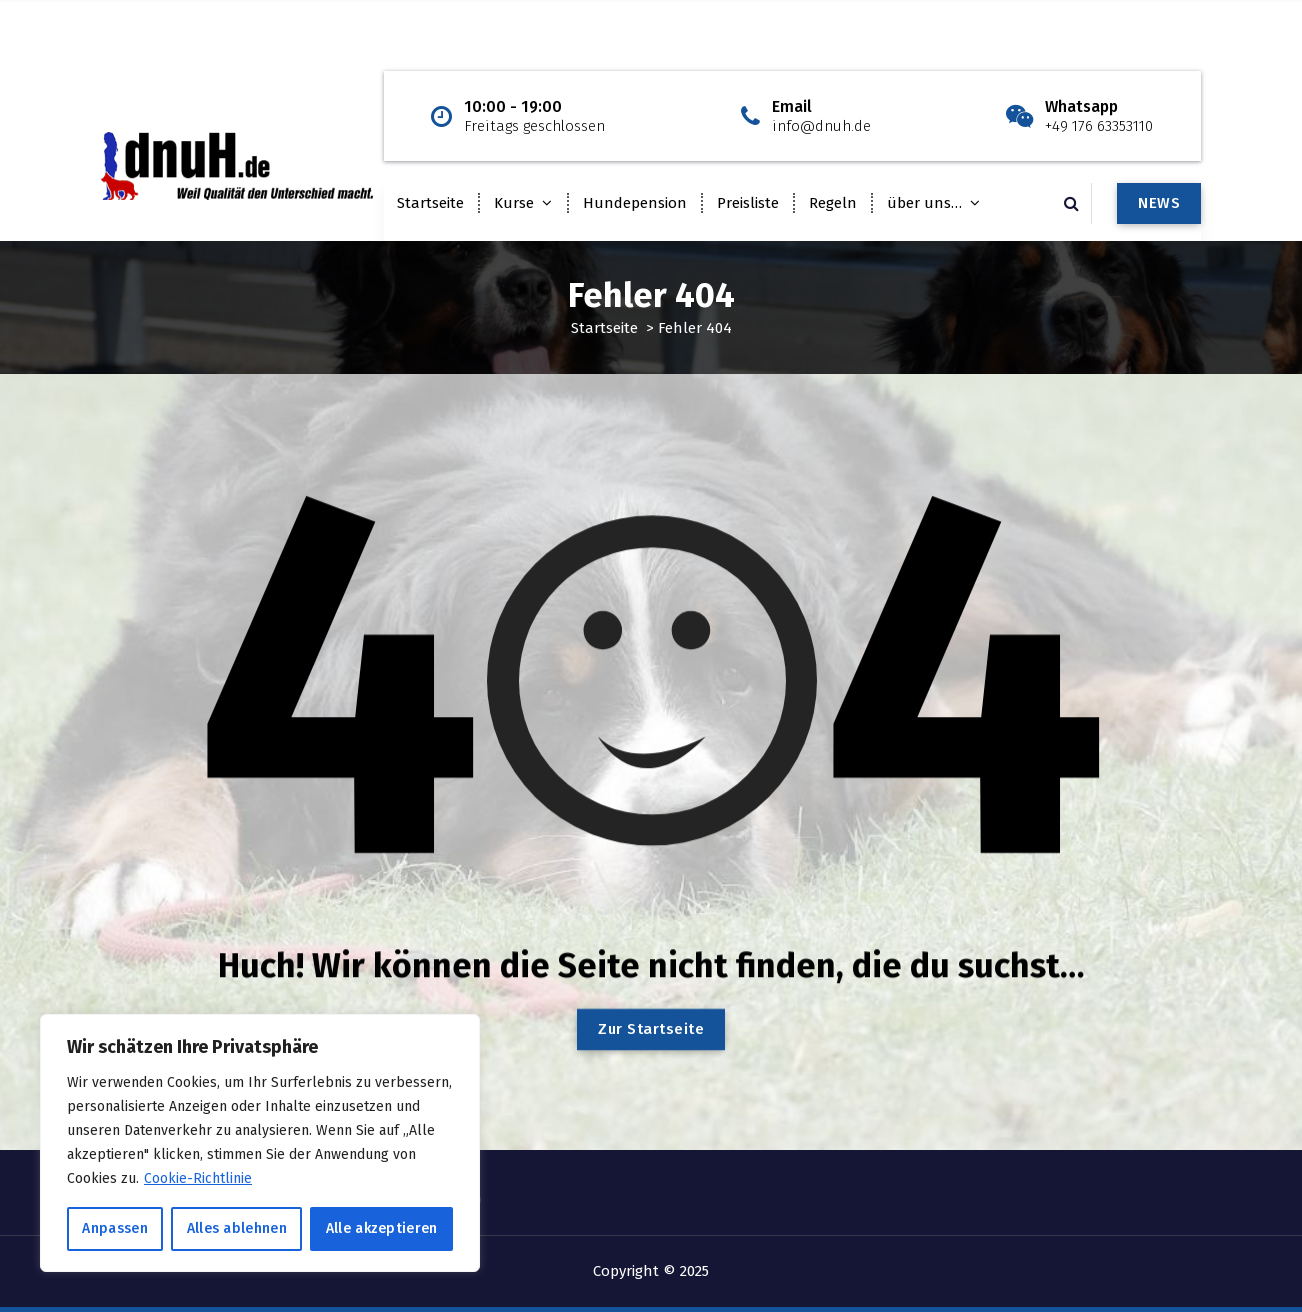 The image size is (1302, 1312). I want to click on Kurse, so click(514, 203).